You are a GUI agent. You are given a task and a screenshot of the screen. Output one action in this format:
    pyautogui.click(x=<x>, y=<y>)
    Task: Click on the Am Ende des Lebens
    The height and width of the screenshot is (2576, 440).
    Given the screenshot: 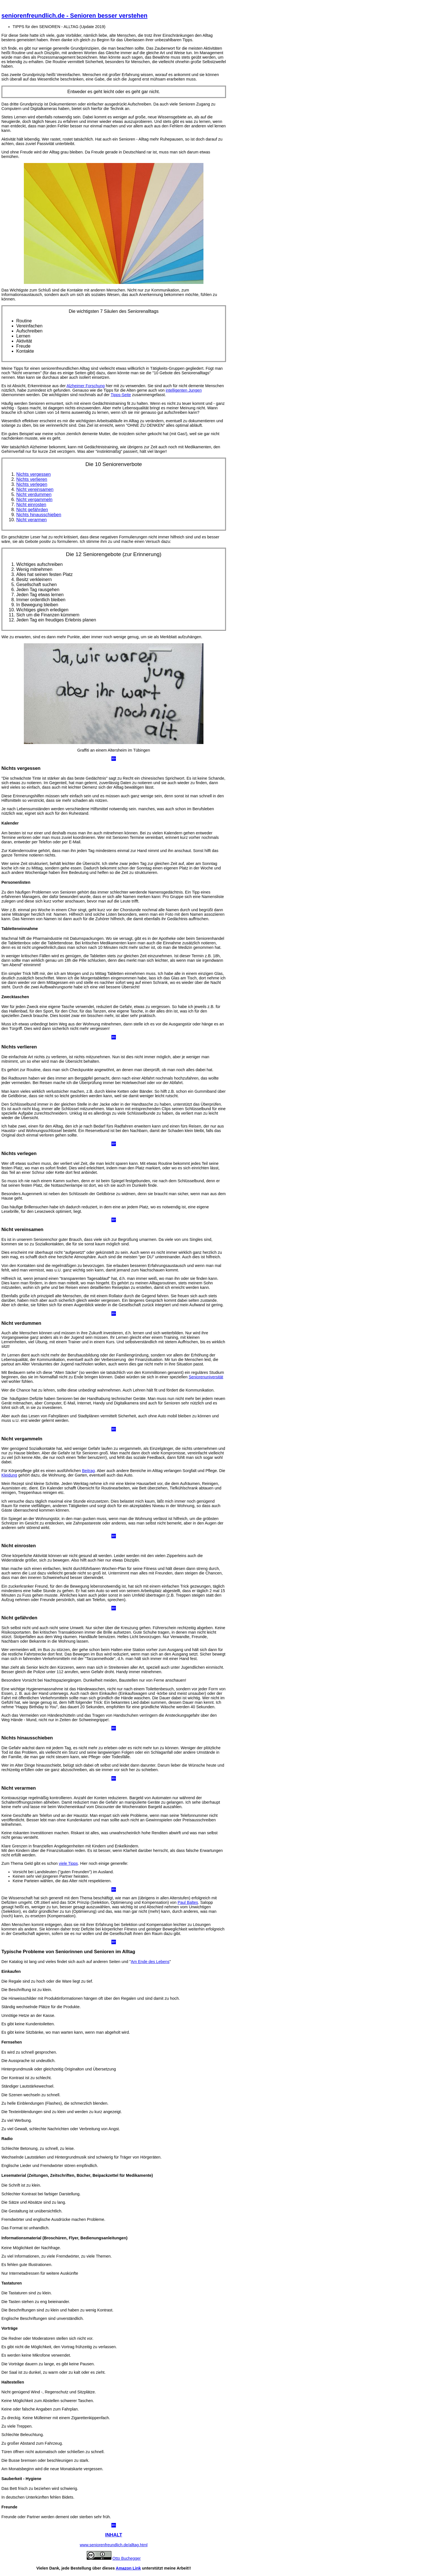 What is the action you would take?
    pyautogui.click(x=150, y=1961)
    